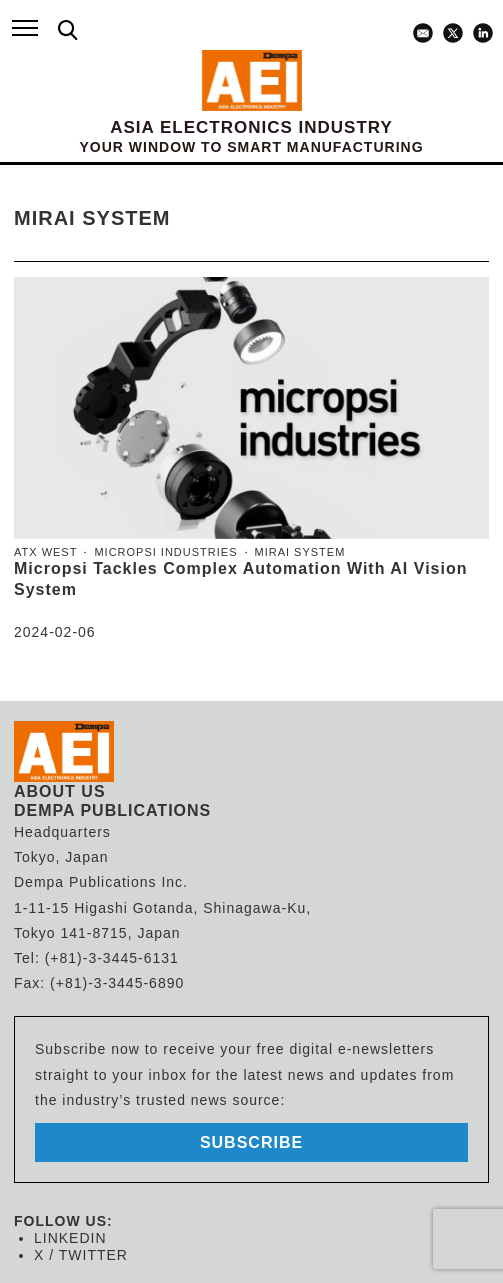  What do you see at coordinates (251, 1142) in the screenshot?
I see `subscribe` at bounding box center [251, 1142].